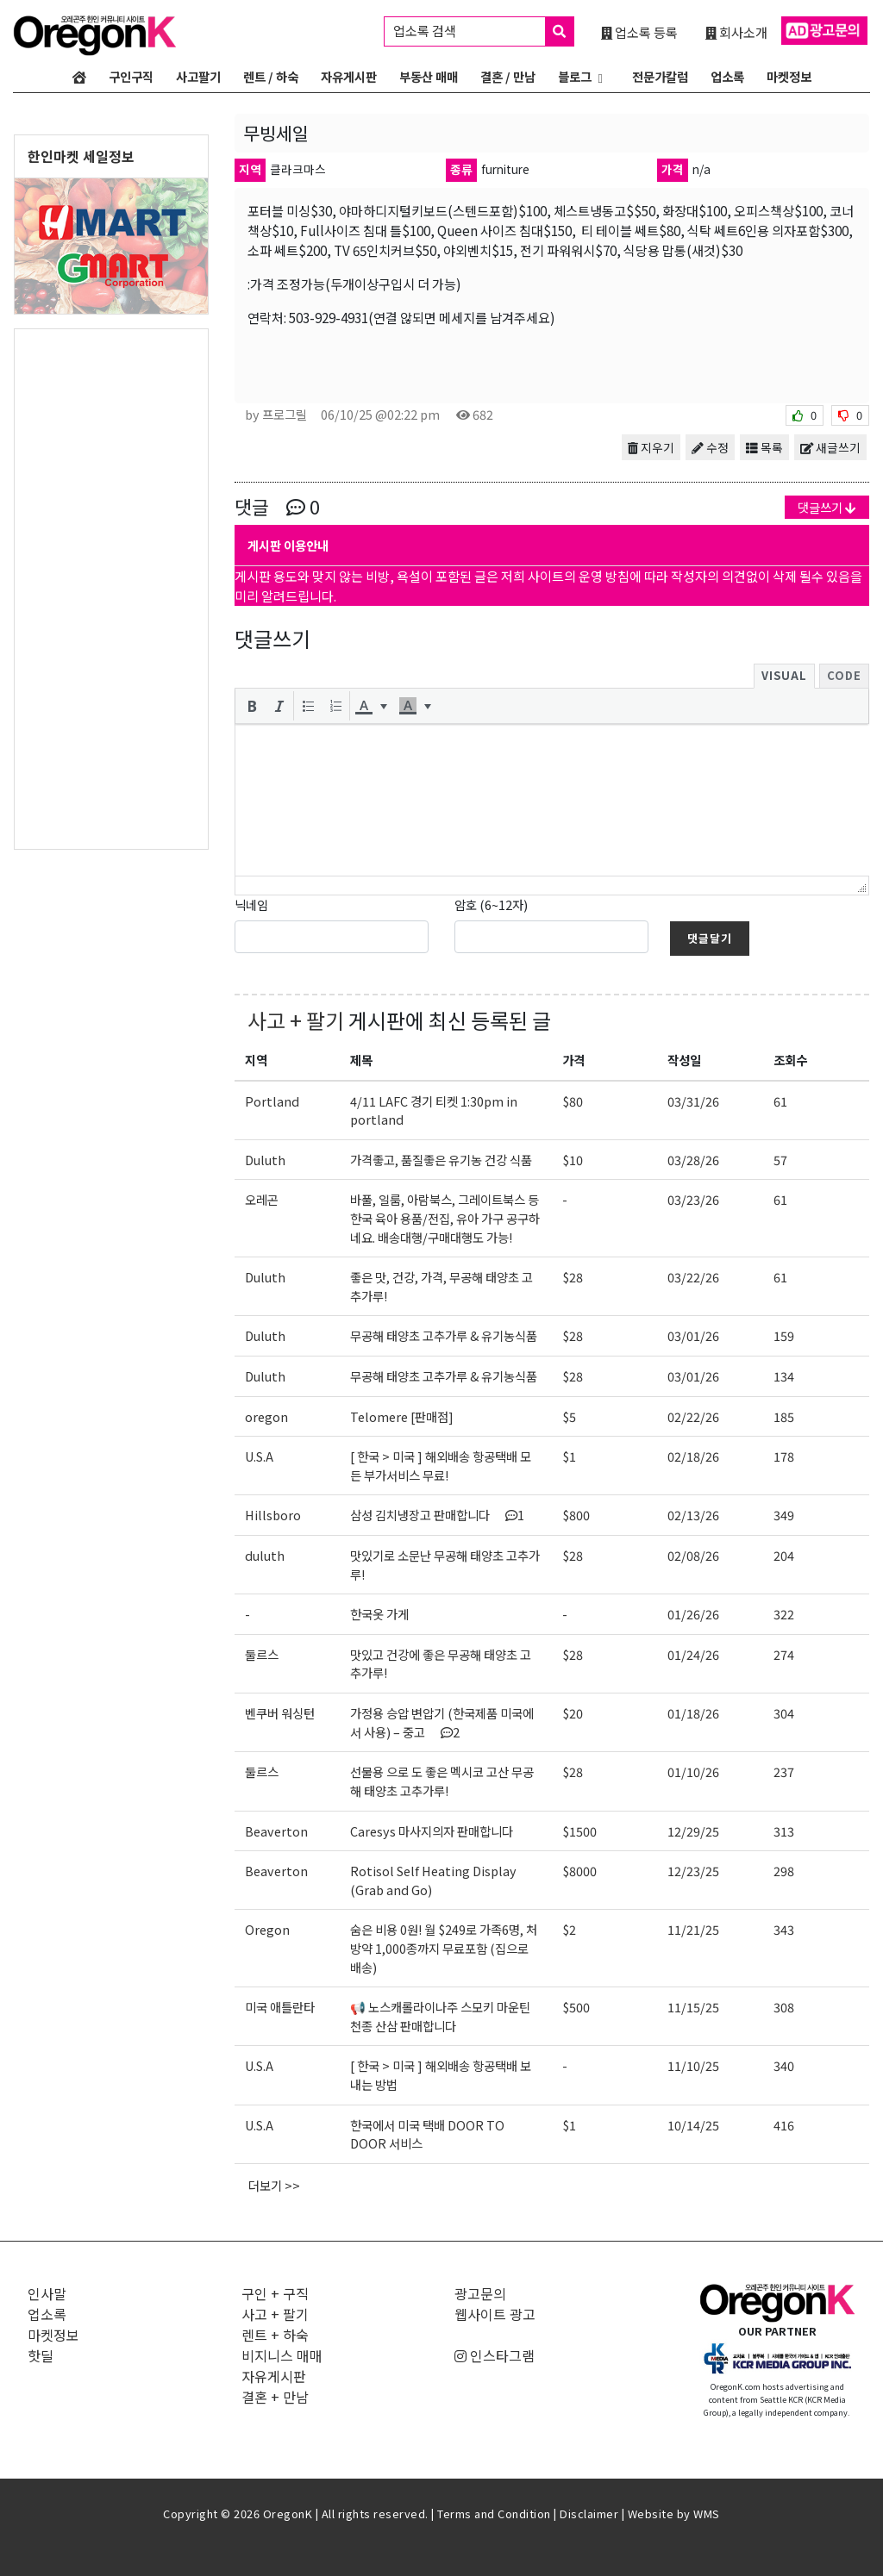  What do you see at coordinates (830, 447) in the screenshot?
I see `새글쓰기` at bounding box center [830, 447].